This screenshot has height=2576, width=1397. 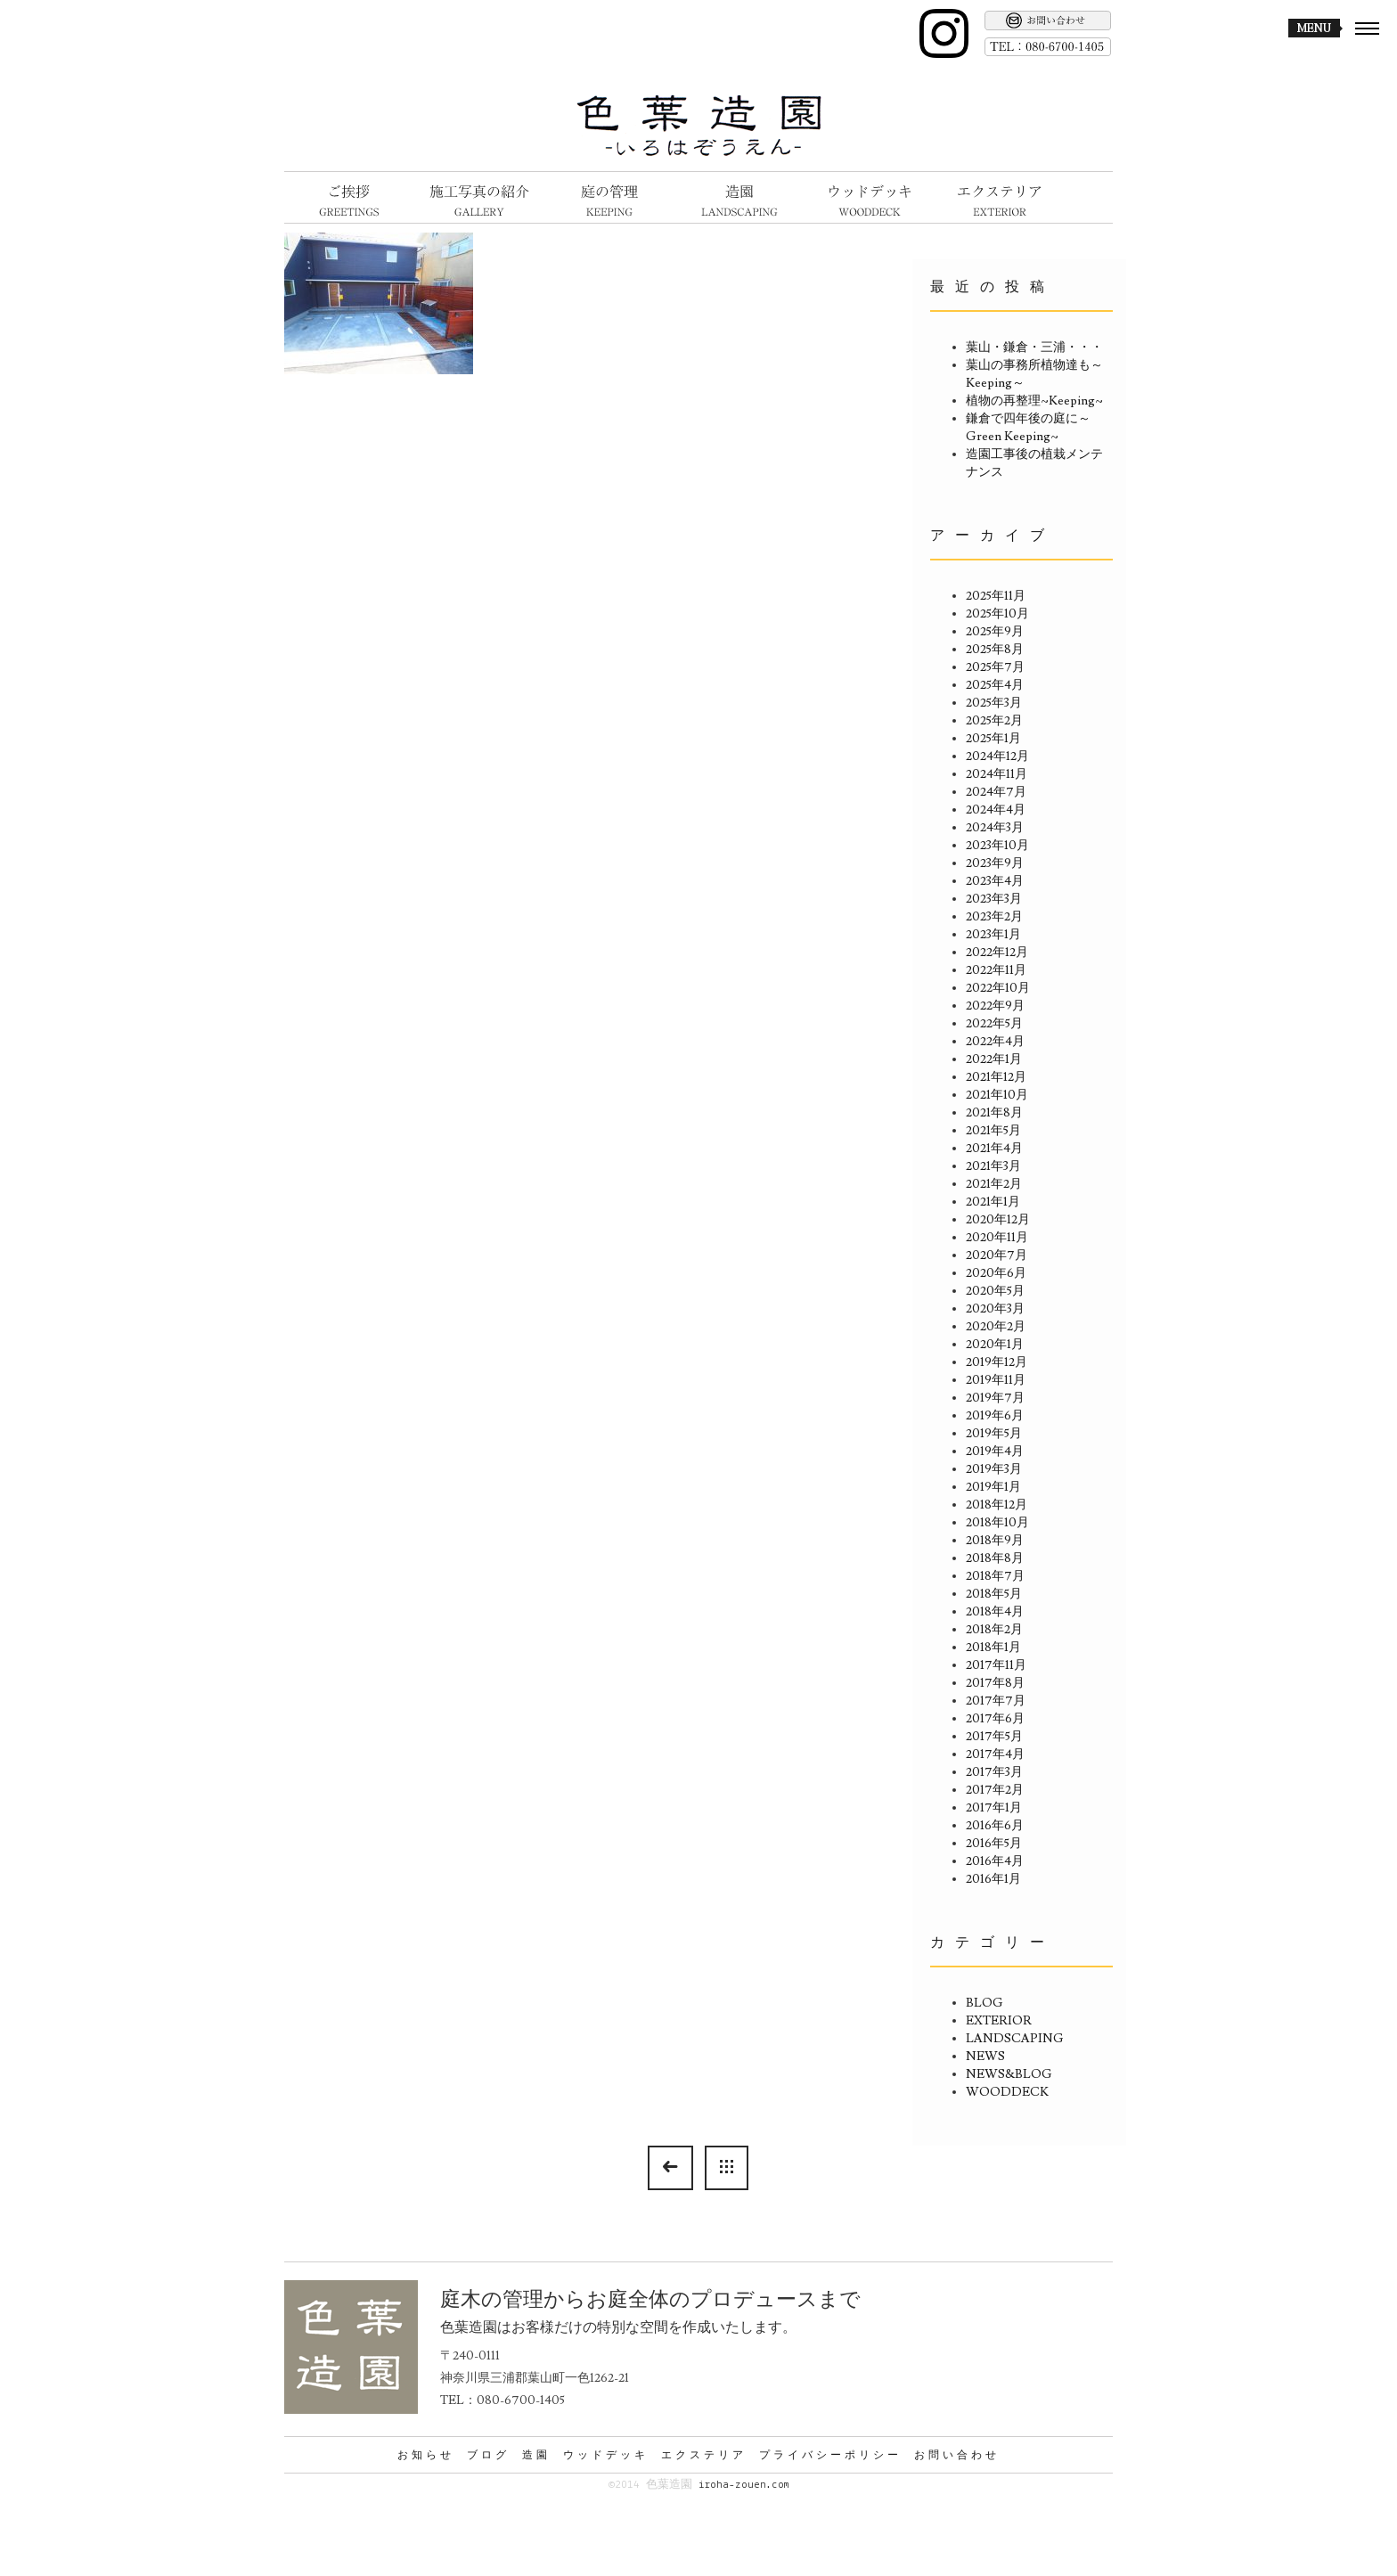 I want to click on 葉山・鎌倉・三浦・・・, so click(x=1034, y=347).